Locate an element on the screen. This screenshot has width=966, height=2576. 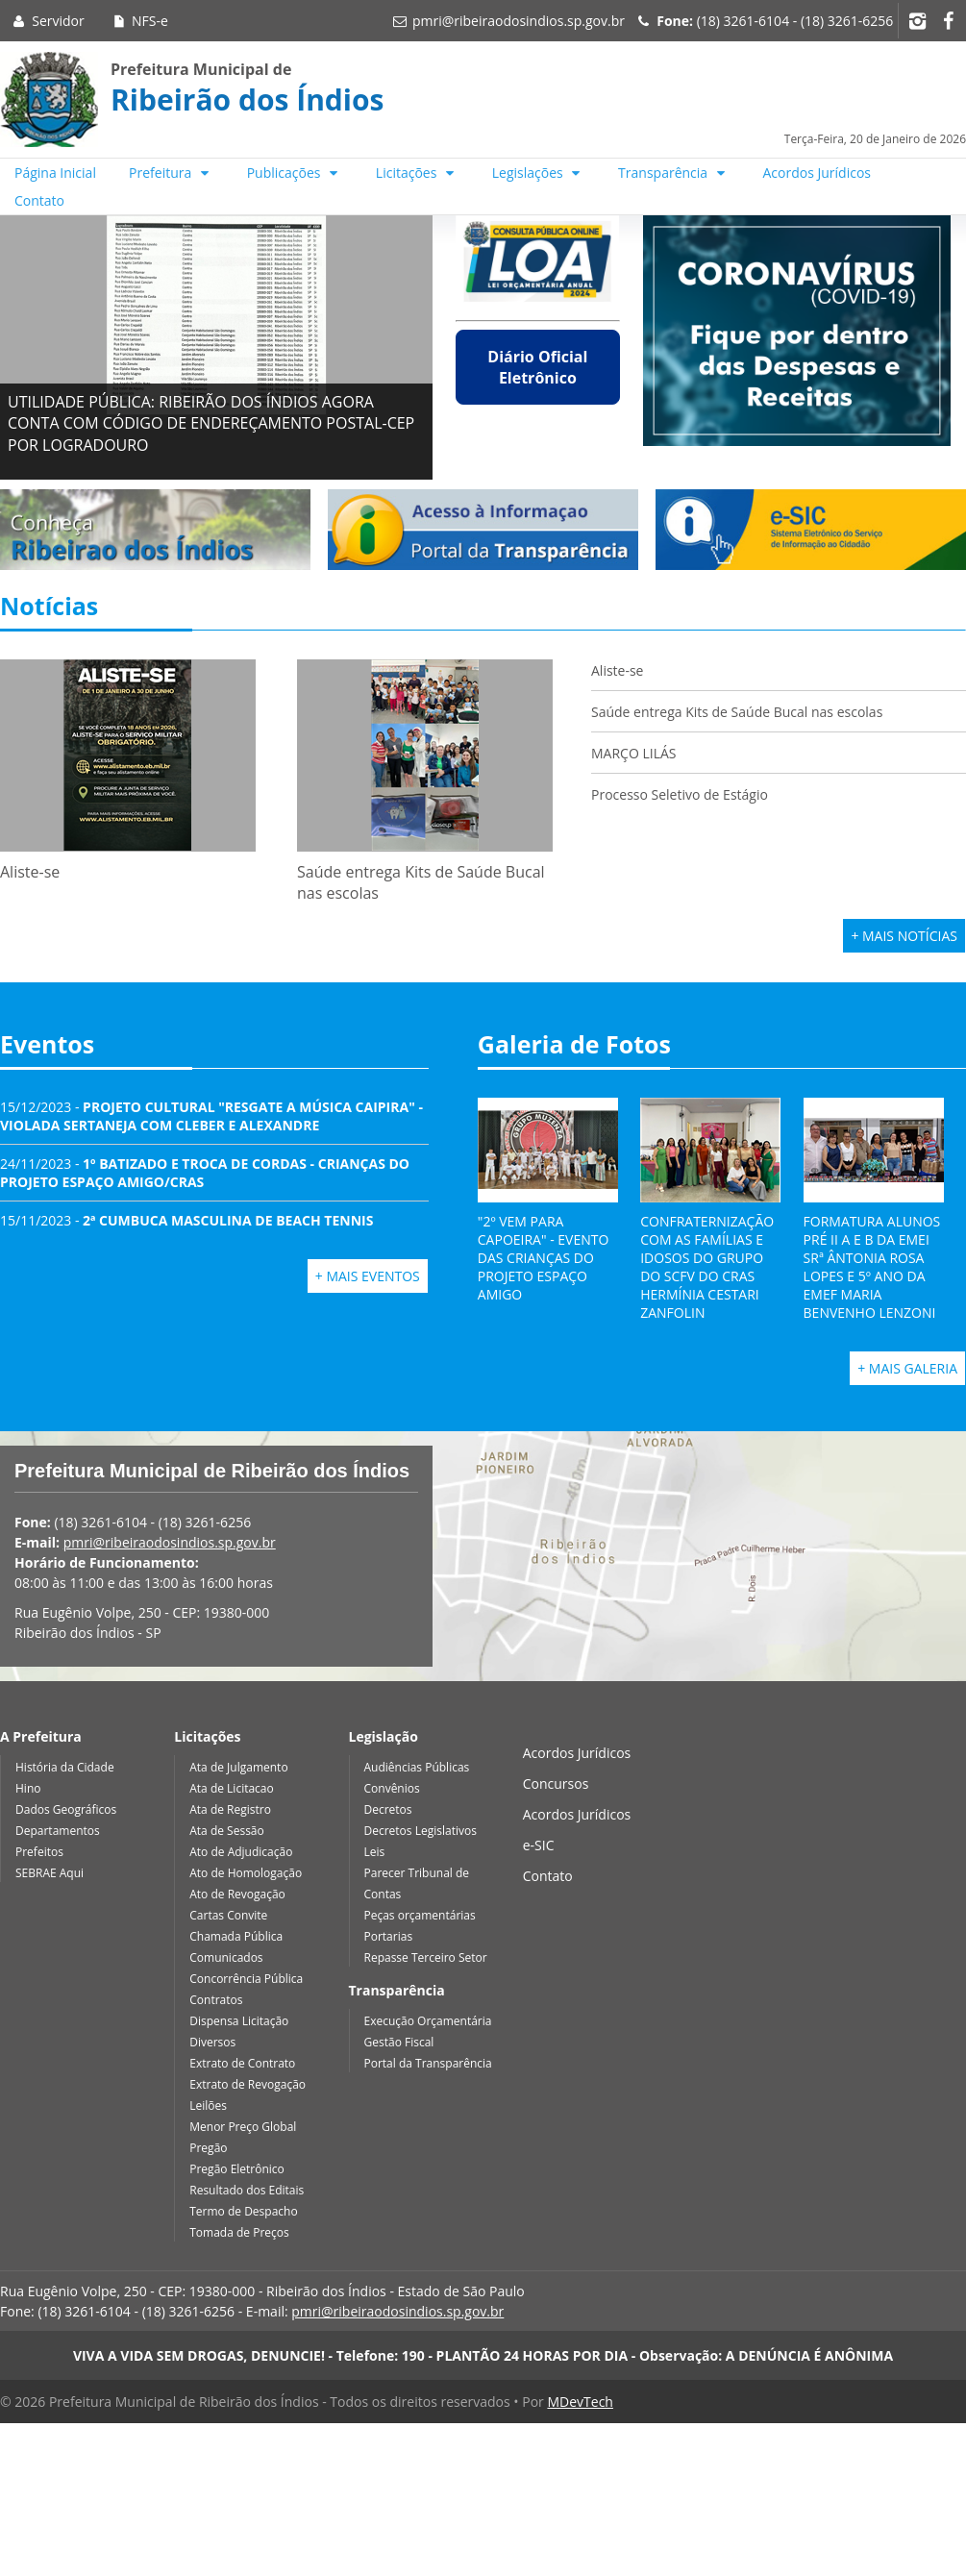
Ato de Adjudicação is located at coordinates (240, 1852).